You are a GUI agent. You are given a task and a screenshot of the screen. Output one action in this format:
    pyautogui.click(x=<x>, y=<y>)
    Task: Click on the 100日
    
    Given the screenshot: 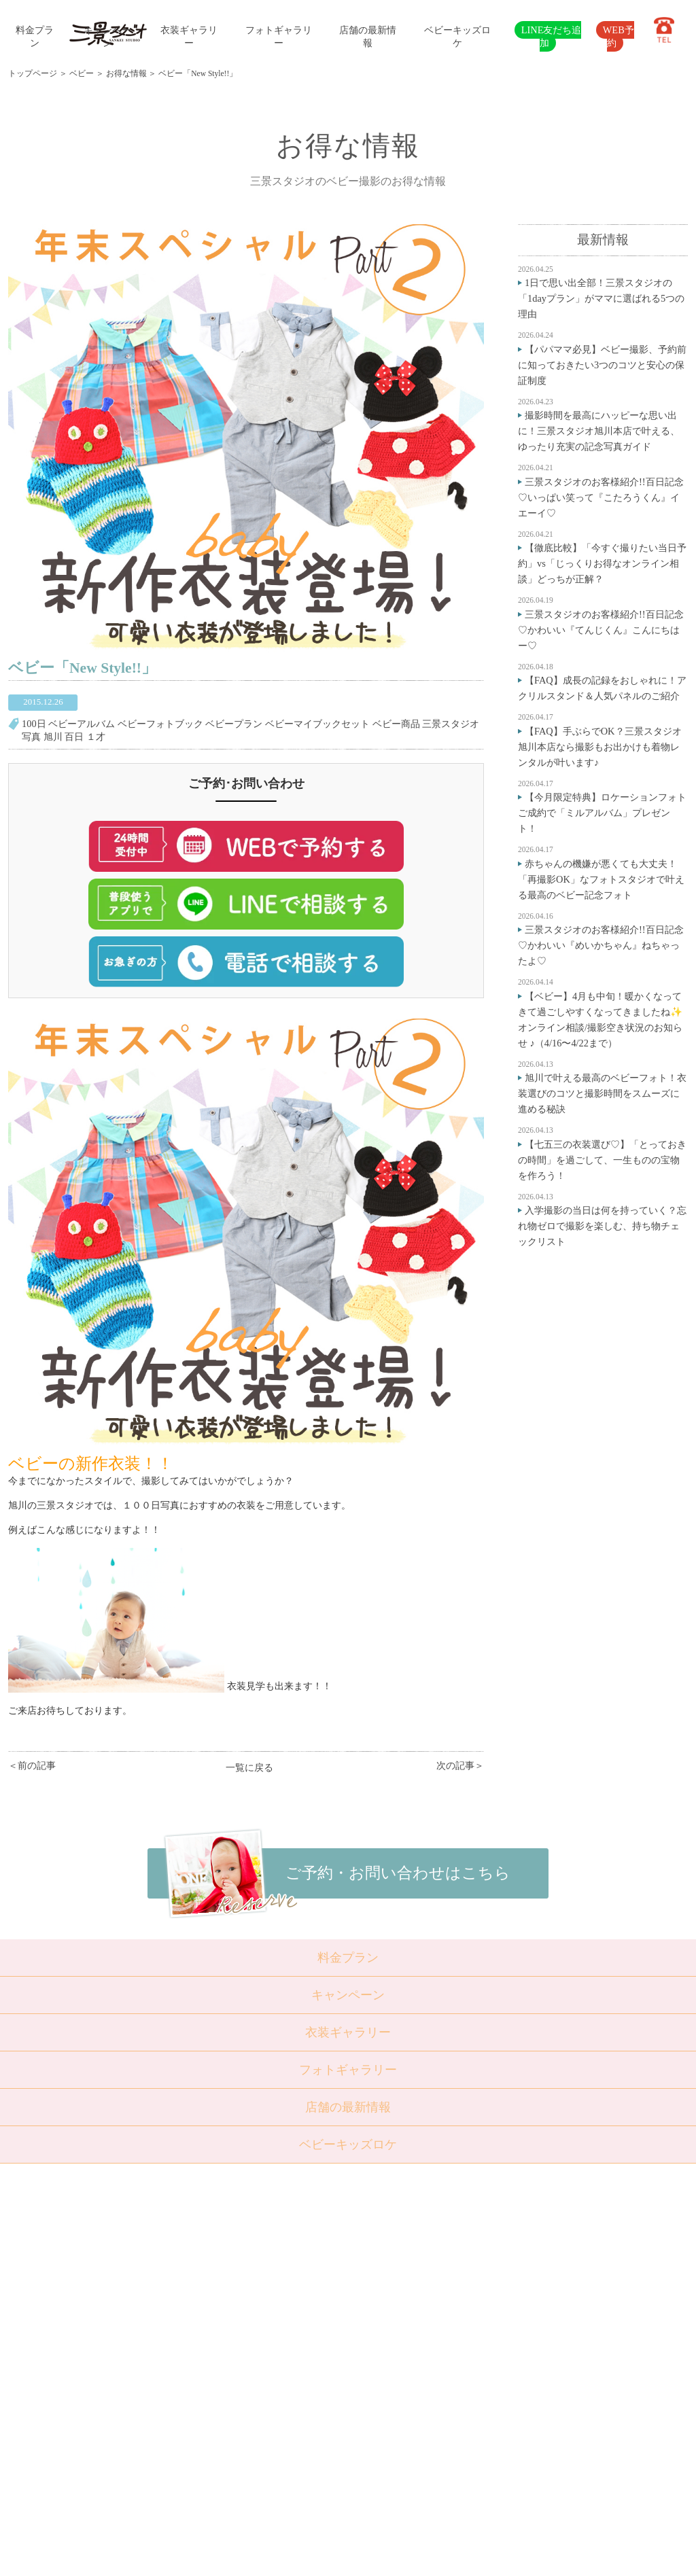 What is the action you would take?
    pyautogui.click(x=34, y=723)
    